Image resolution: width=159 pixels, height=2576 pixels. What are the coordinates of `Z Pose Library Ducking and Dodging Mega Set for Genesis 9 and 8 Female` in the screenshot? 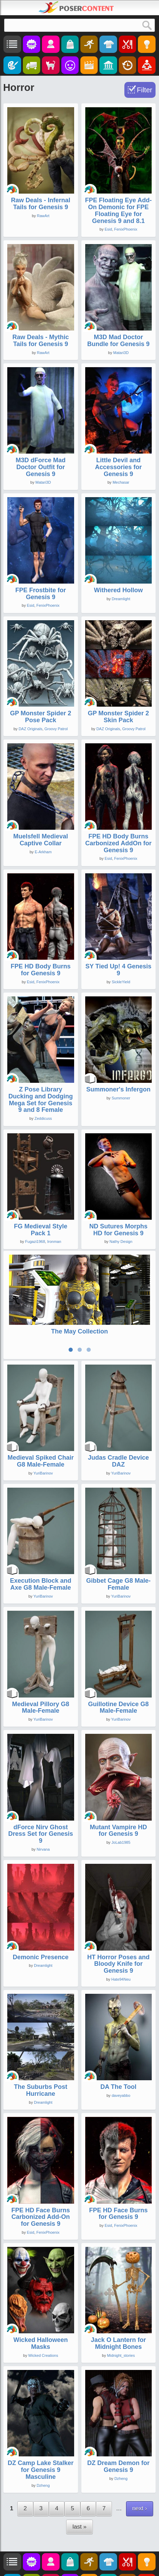 It's located at (40, 1099).